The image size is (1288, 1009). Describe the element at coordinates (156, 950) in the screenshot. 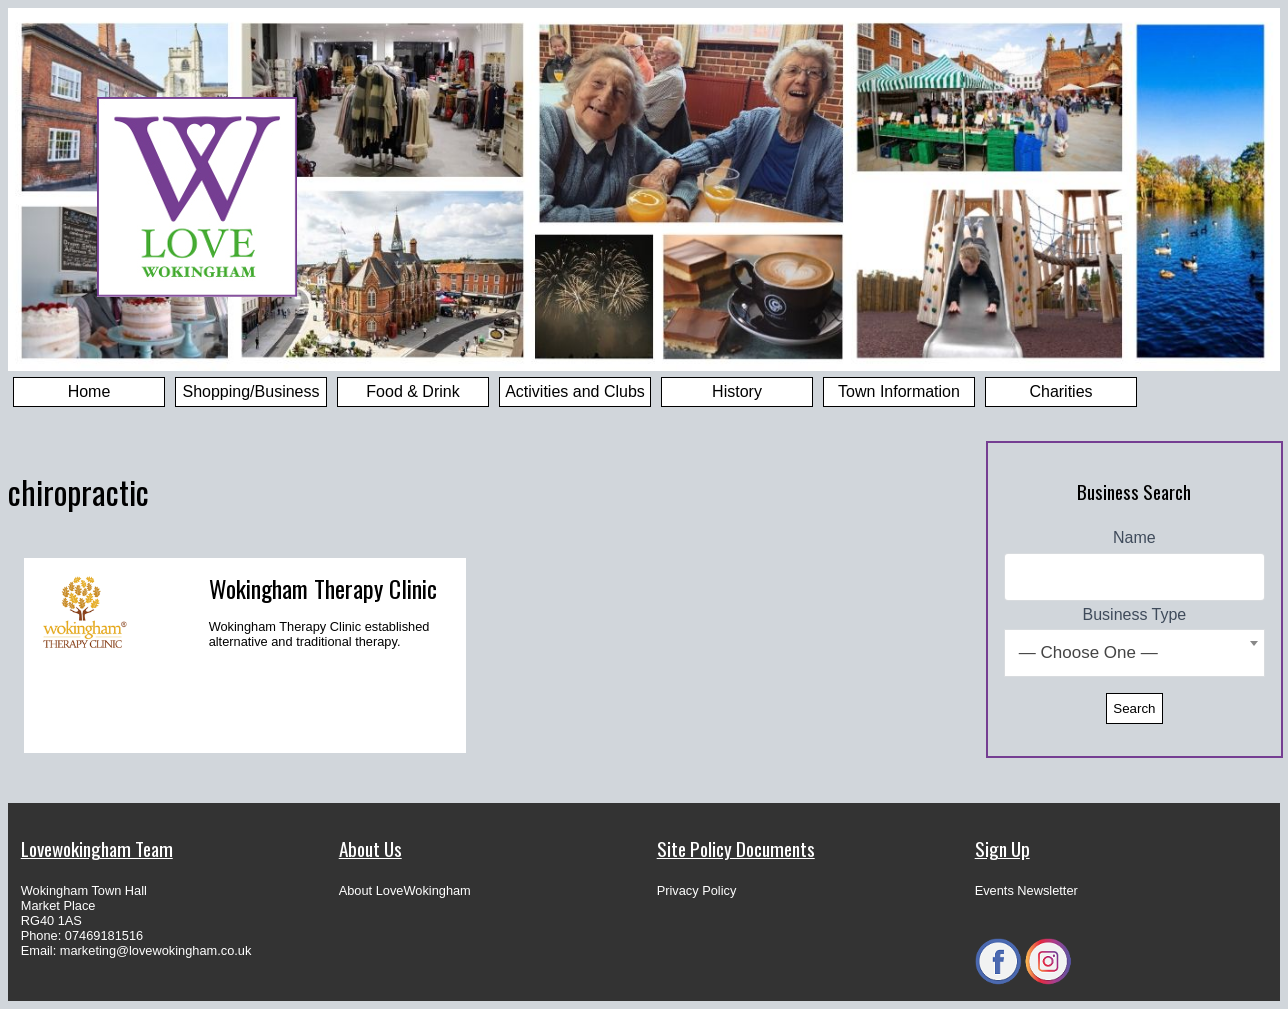

I see `marketing@lovewokingham.co.uk` at that location.